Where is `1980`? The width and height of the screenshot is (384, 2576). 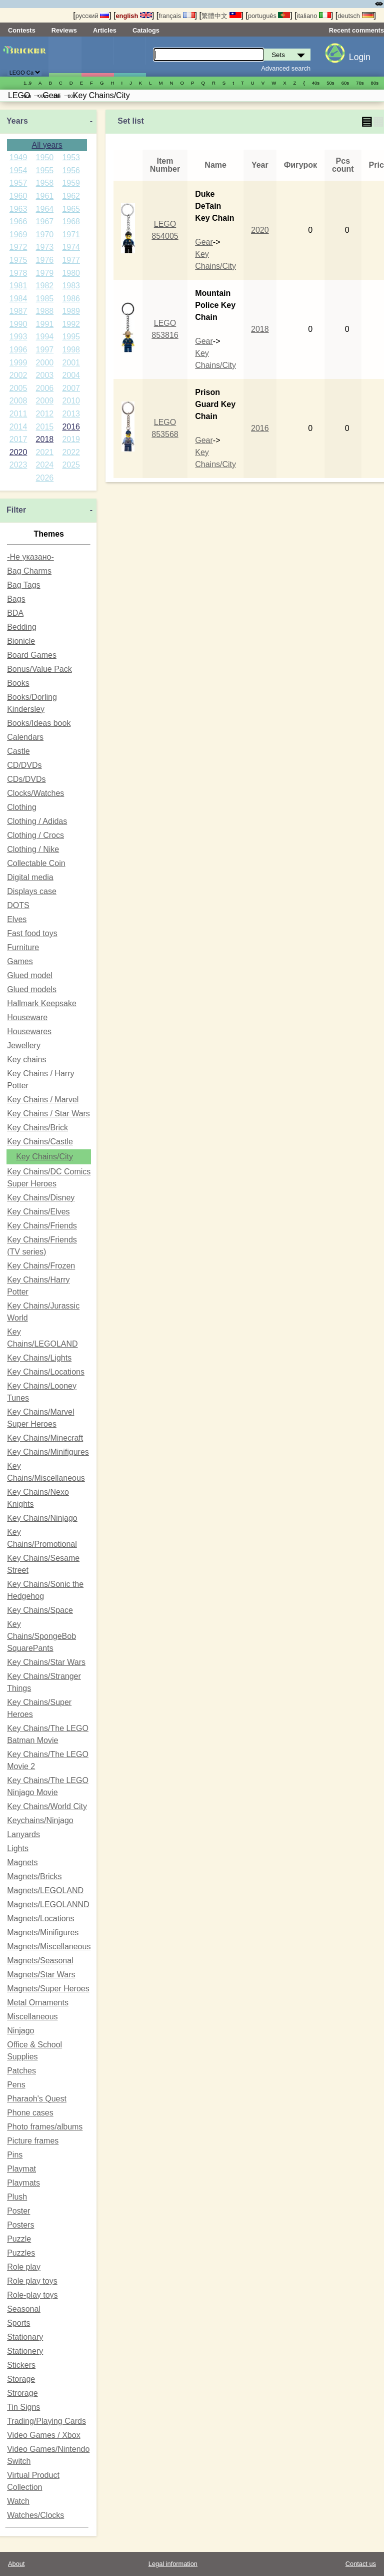 1980 is located at coordinates (71, 273).